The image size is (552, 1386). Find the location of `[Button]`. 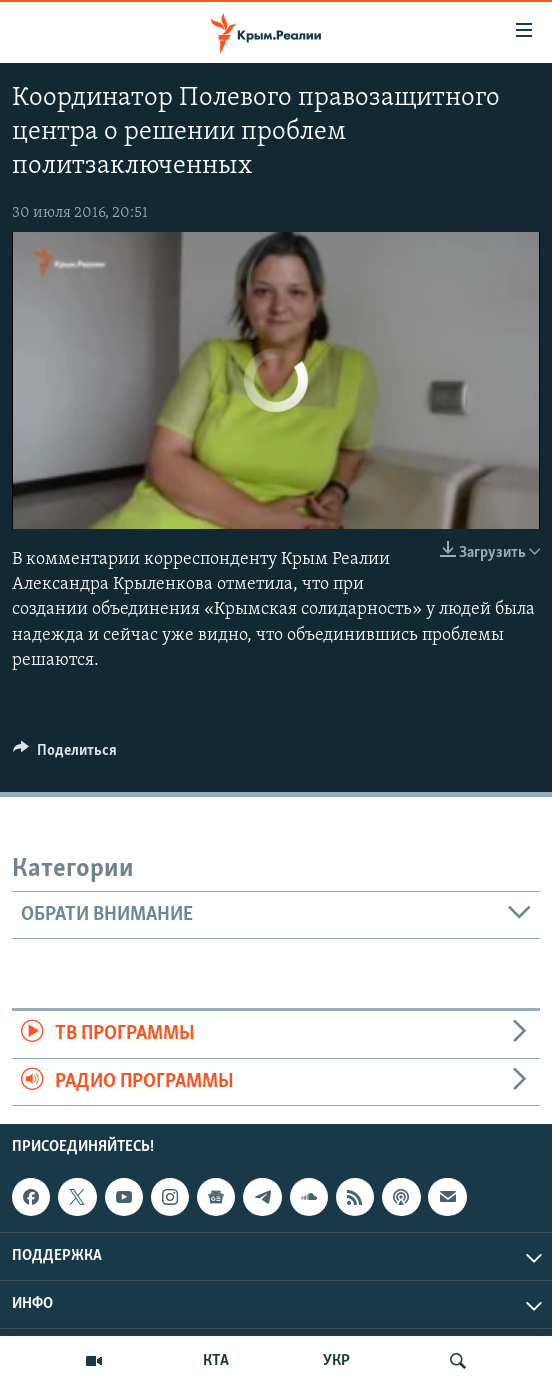

[Button] is located at coordinates (65, 755).